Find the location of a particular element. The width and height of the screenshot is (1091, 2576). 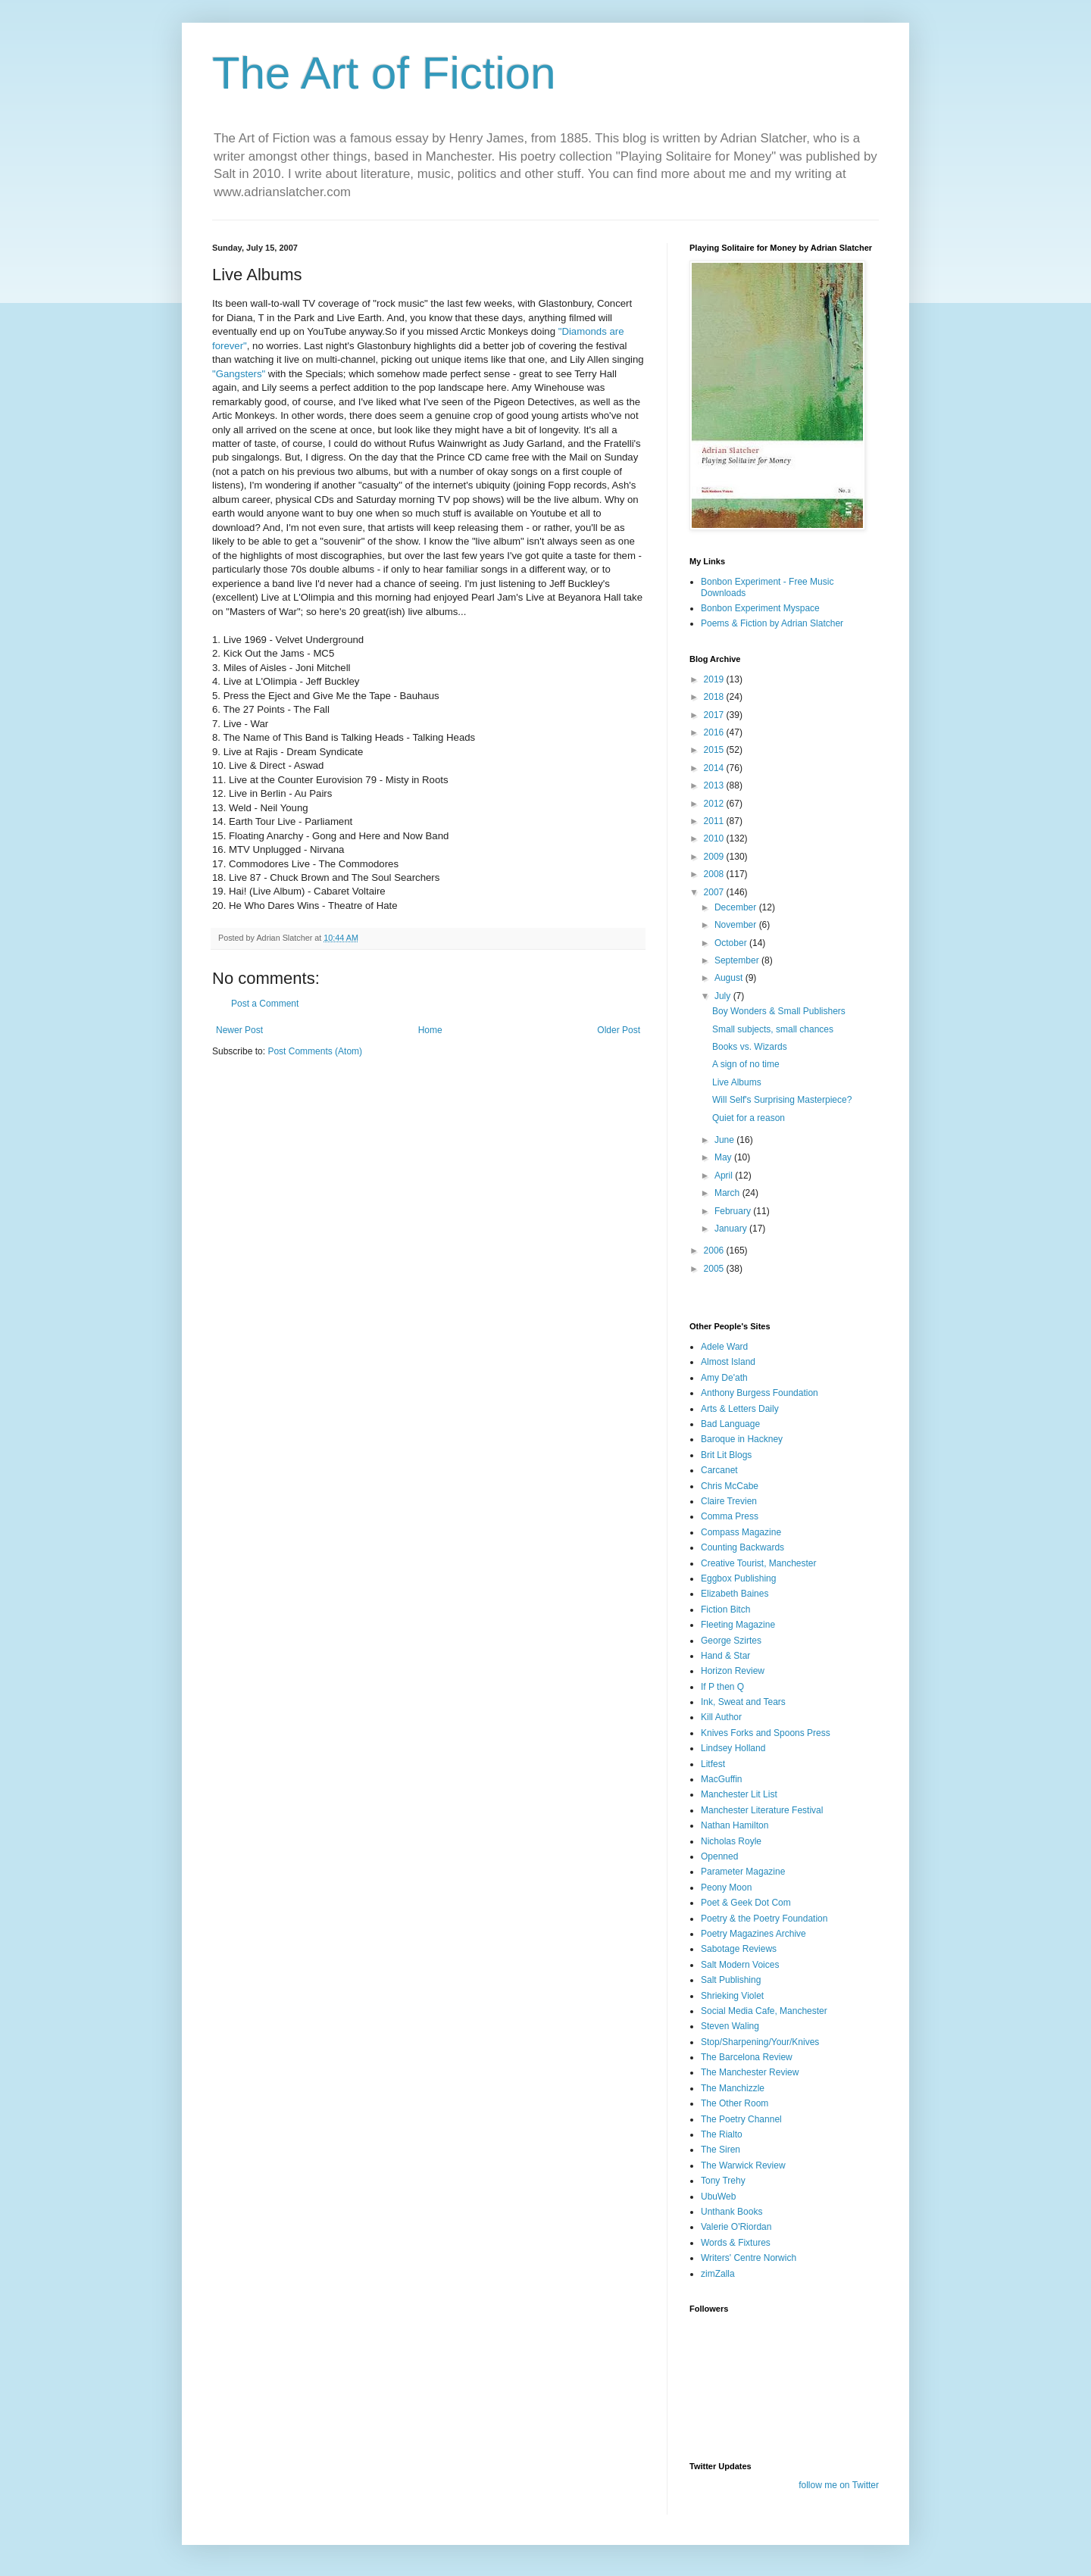

Small subjects, small chances is located at coordinates (772, 1029).